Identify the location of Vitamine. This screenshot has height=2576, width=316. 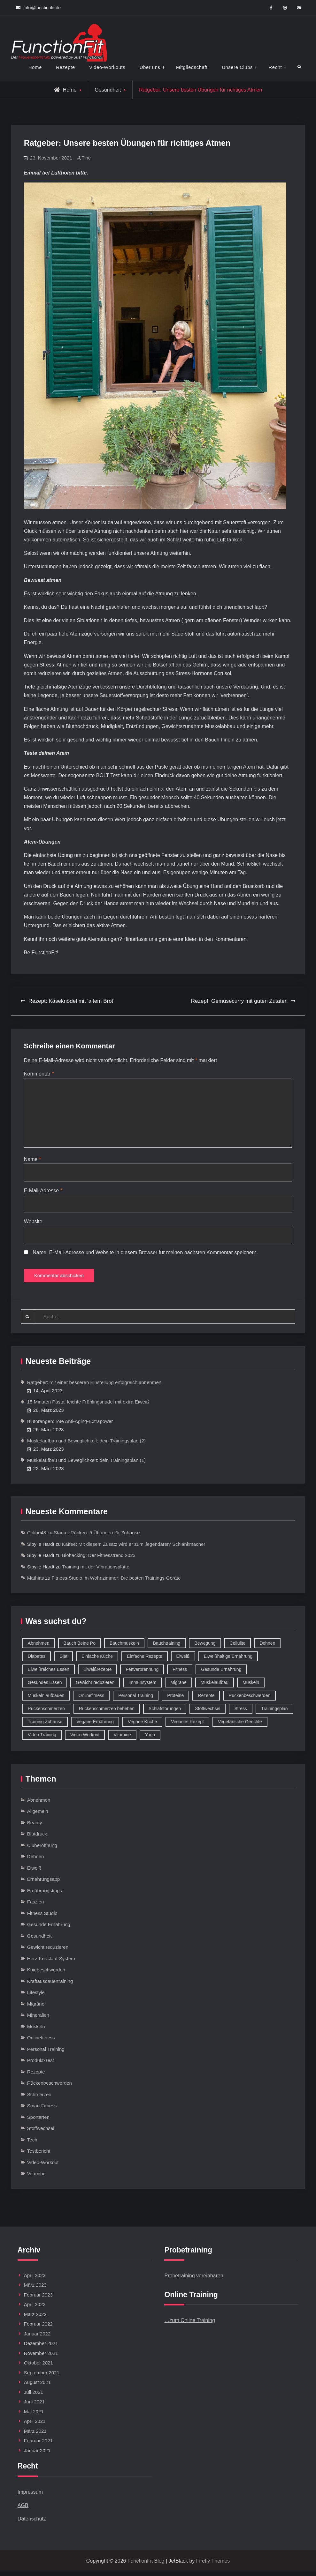
(36, 2178).